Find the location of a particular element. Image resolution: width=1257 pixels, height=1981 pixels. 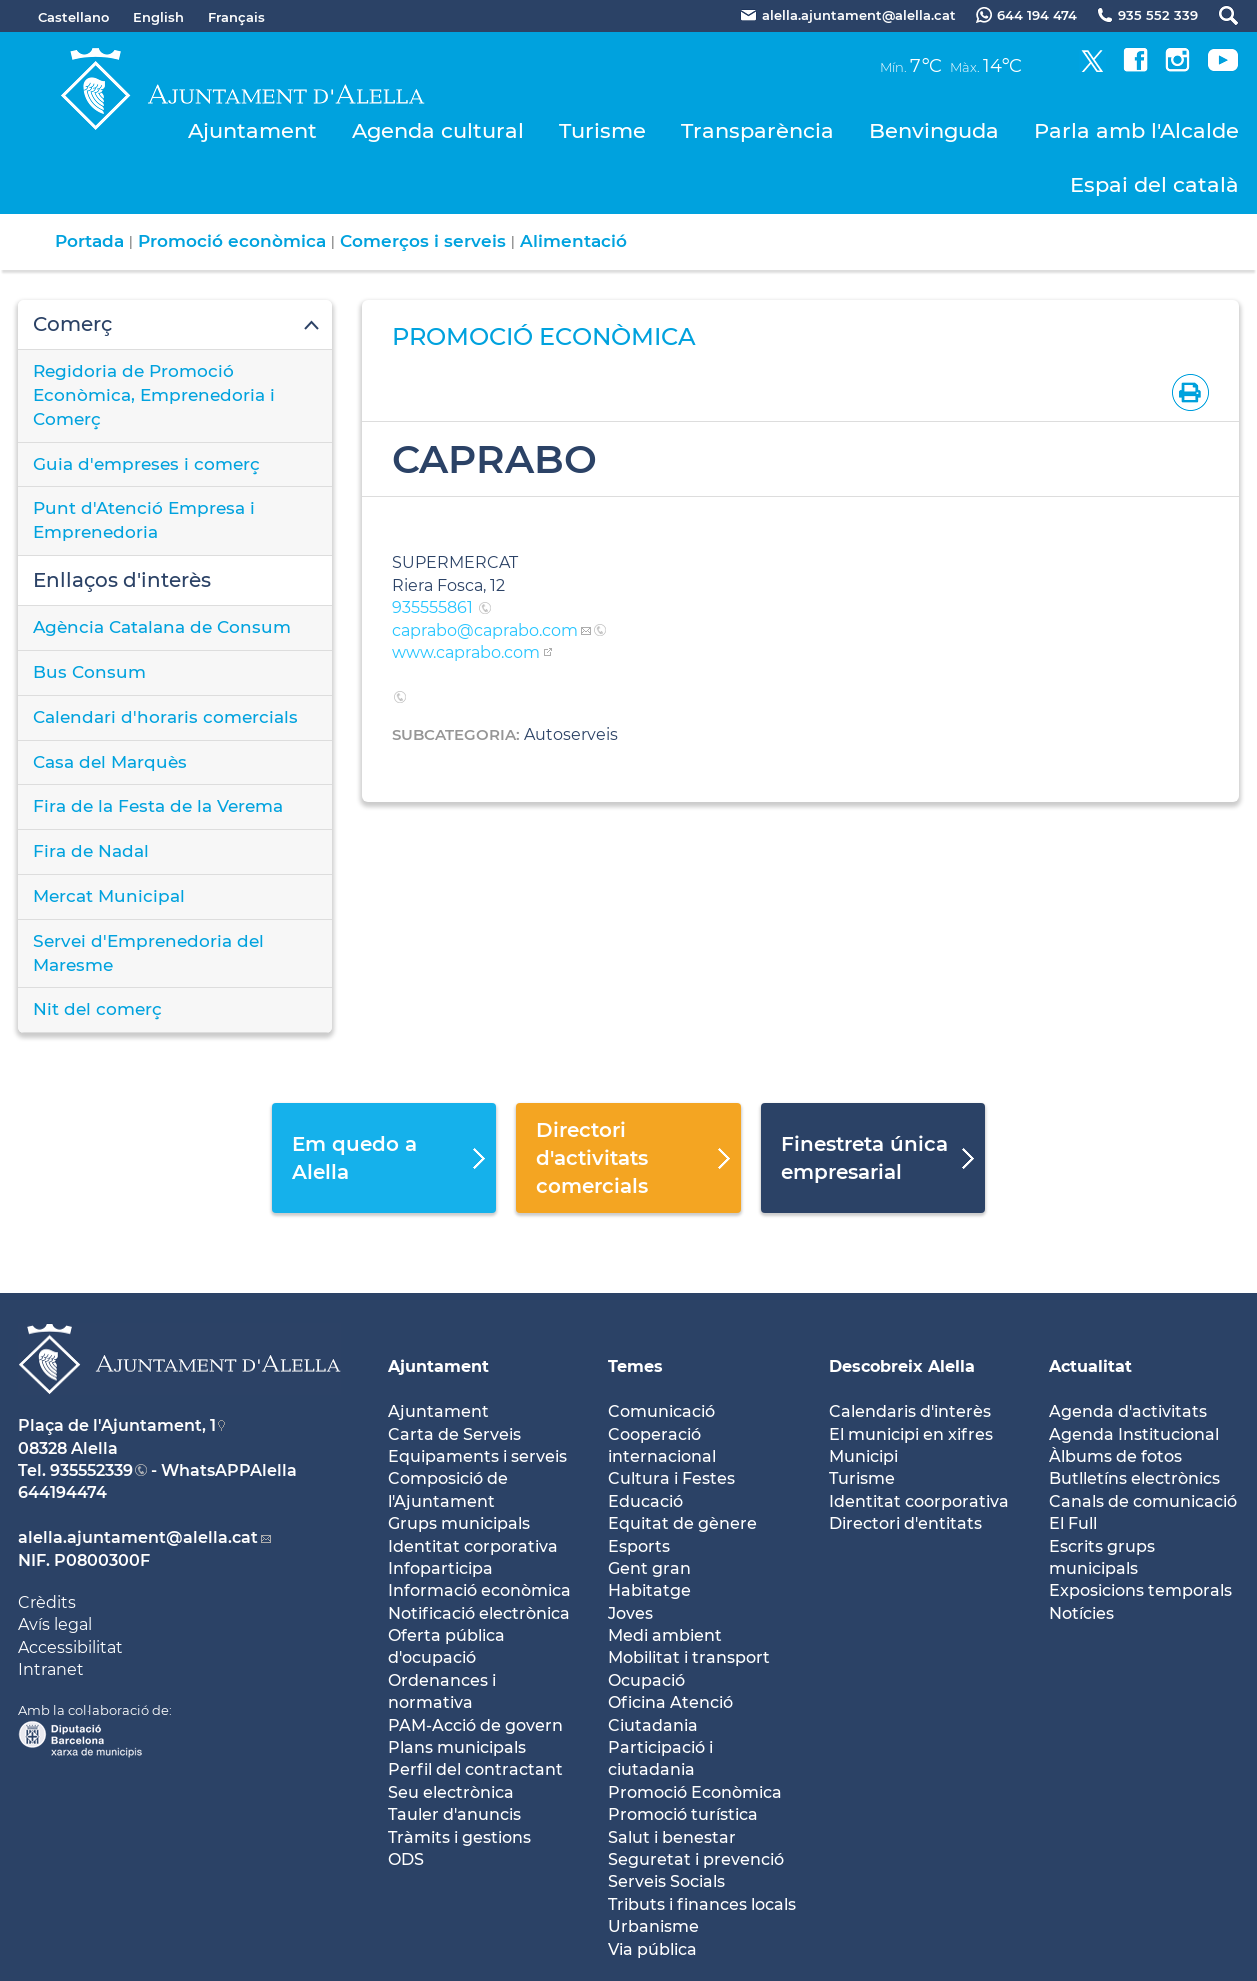

Joves is located at coordinates (630, 1613).